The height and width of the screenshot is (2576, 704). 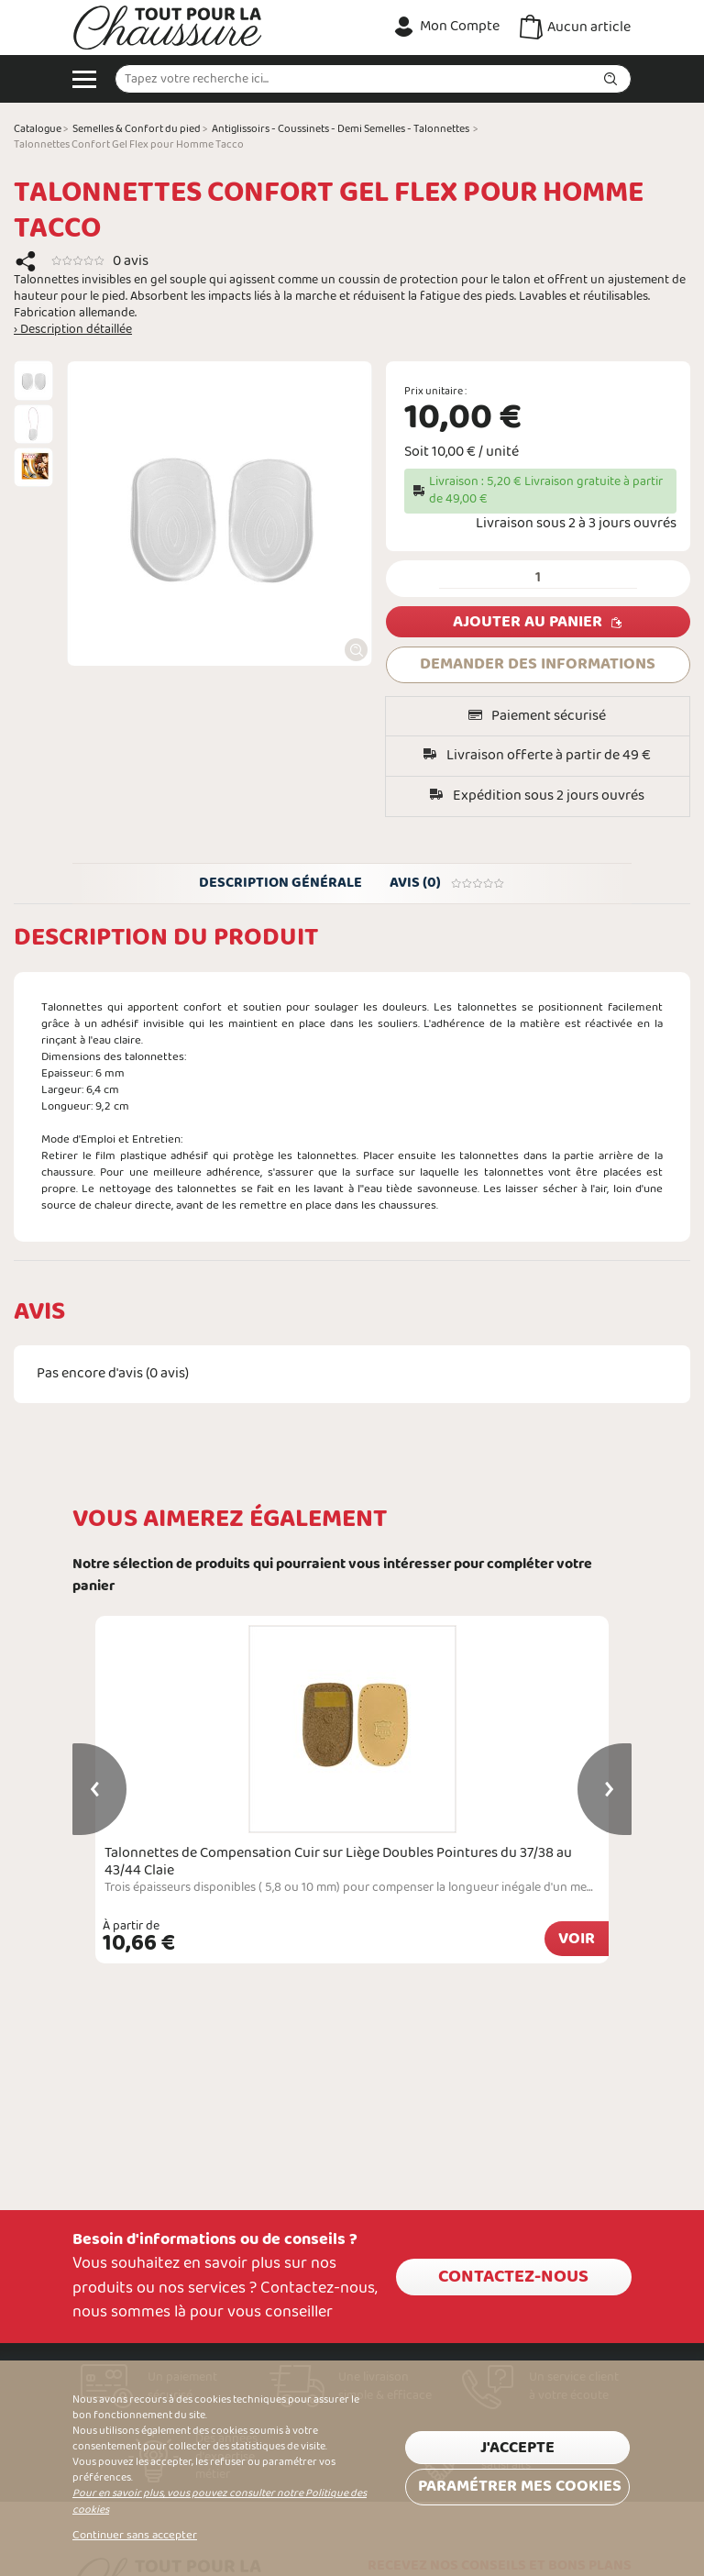 I want to click on Antiglissoirs - Coussinets - Demi Semelles - Talonnettes, so click(x=340, y=129).